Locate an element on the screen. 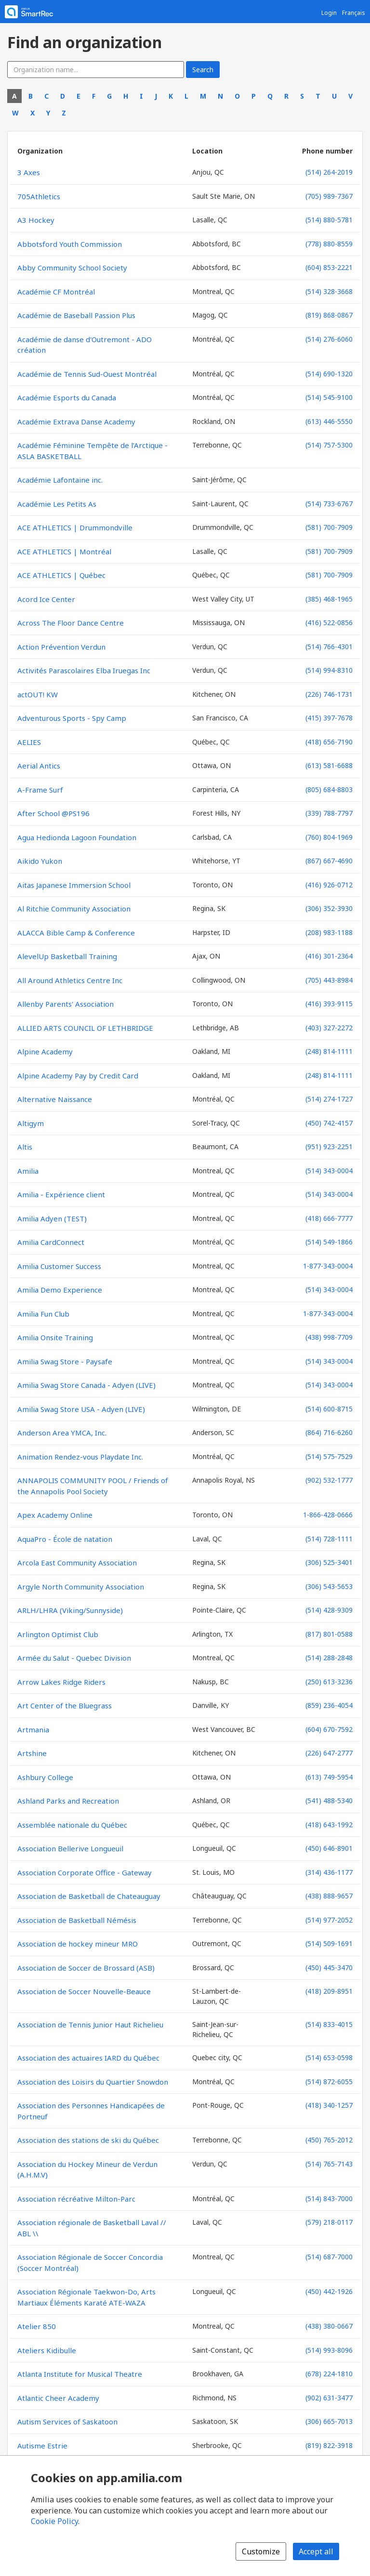 The width and height of the screenshot is (370, 2576). (514) 600-8715 is located at coordinates (329, 1408).